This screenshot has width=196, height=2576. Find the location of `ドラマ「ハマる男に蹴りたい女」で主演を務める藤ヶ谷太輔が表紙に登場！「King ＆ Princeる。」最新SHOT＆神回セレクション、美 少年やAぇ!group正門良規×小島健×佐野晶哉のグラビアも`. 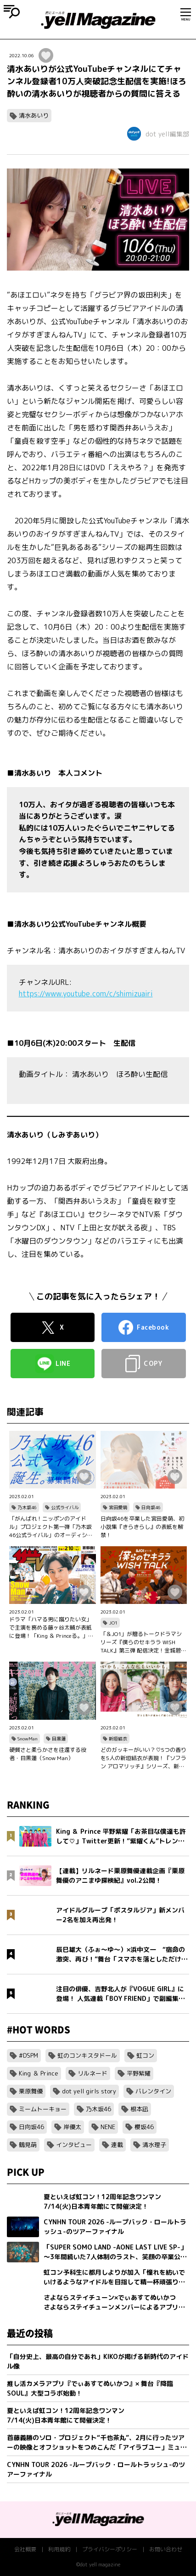

ドラマ「ハマる男に蹴りたい女」で主演を務める藤ヶ谷太輔が表紙に登場！「King ＆ Princeる。」最新SHOT＆神回セレクション、美 少年やAぇ!group正門良規×小島健×佐野晶哉のグラビアも is located at coordinates (51, 1627).